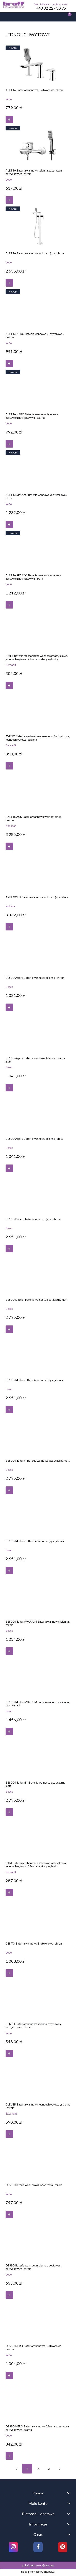  I want to click on [Koszyk], so click(66, 16).